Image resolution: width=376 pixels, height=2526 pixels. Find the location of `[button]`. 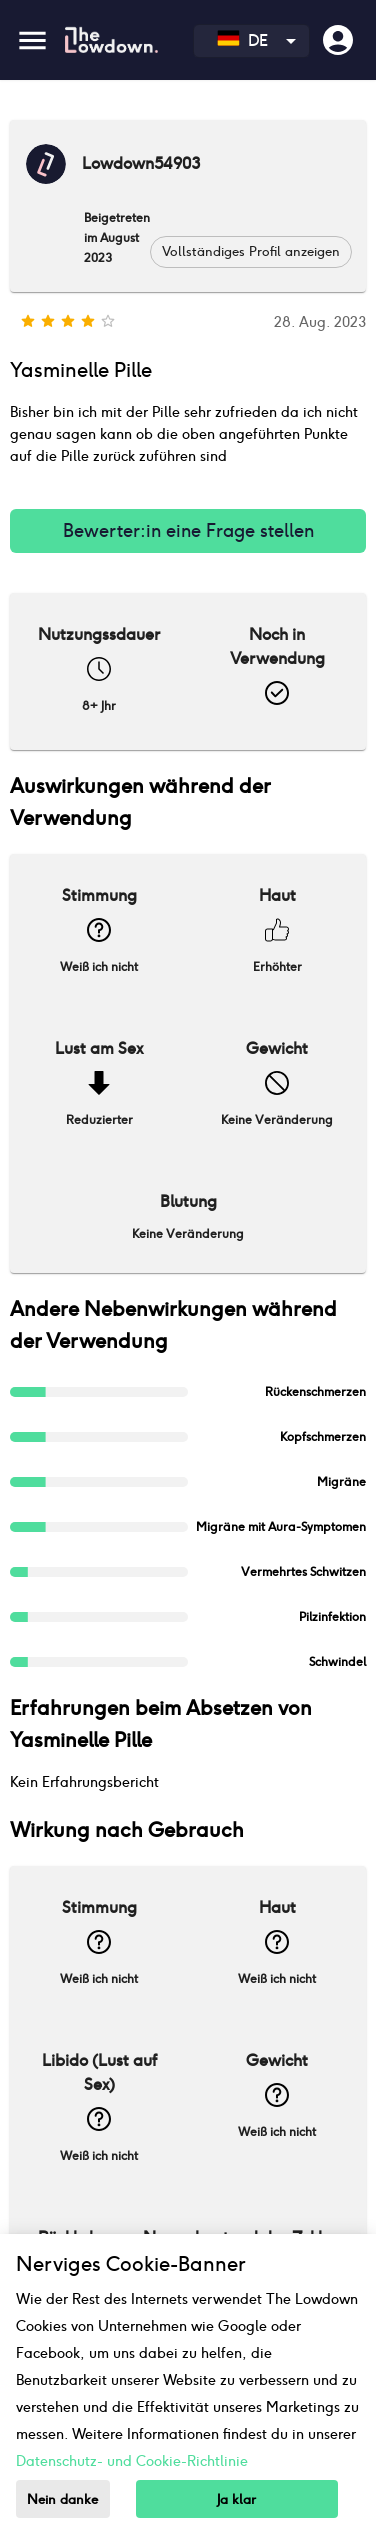

[button] is located at coordinates (251, 252).